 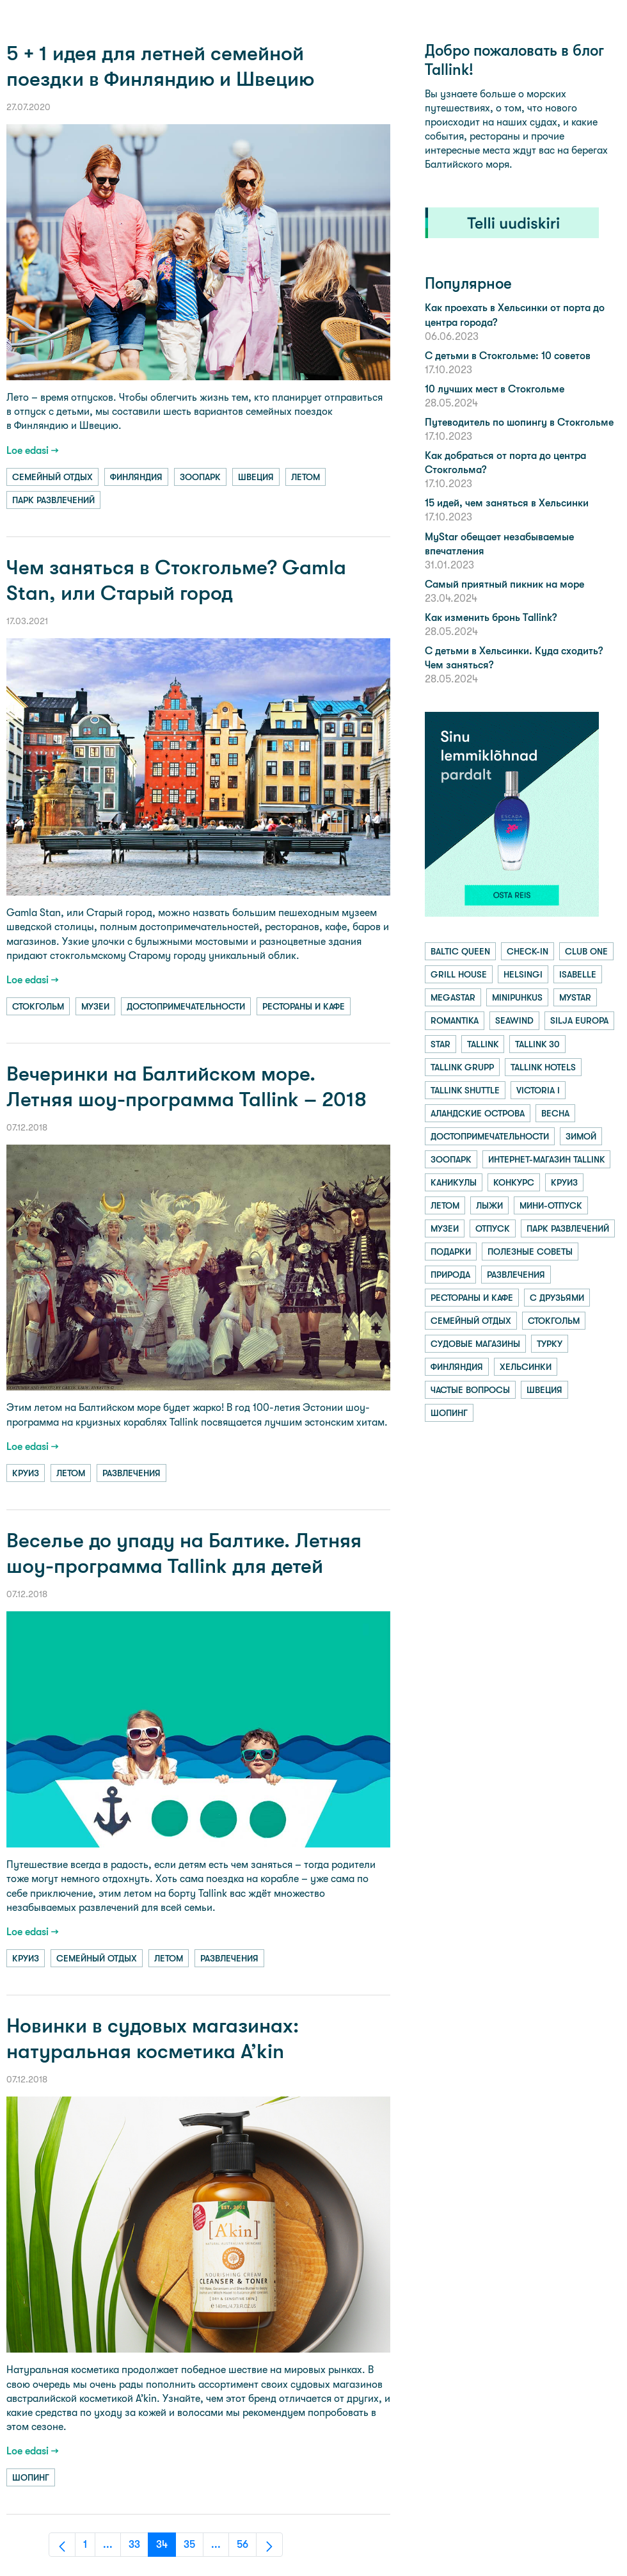 I want to click on частые вопросы, so click(x=470, y=1390).